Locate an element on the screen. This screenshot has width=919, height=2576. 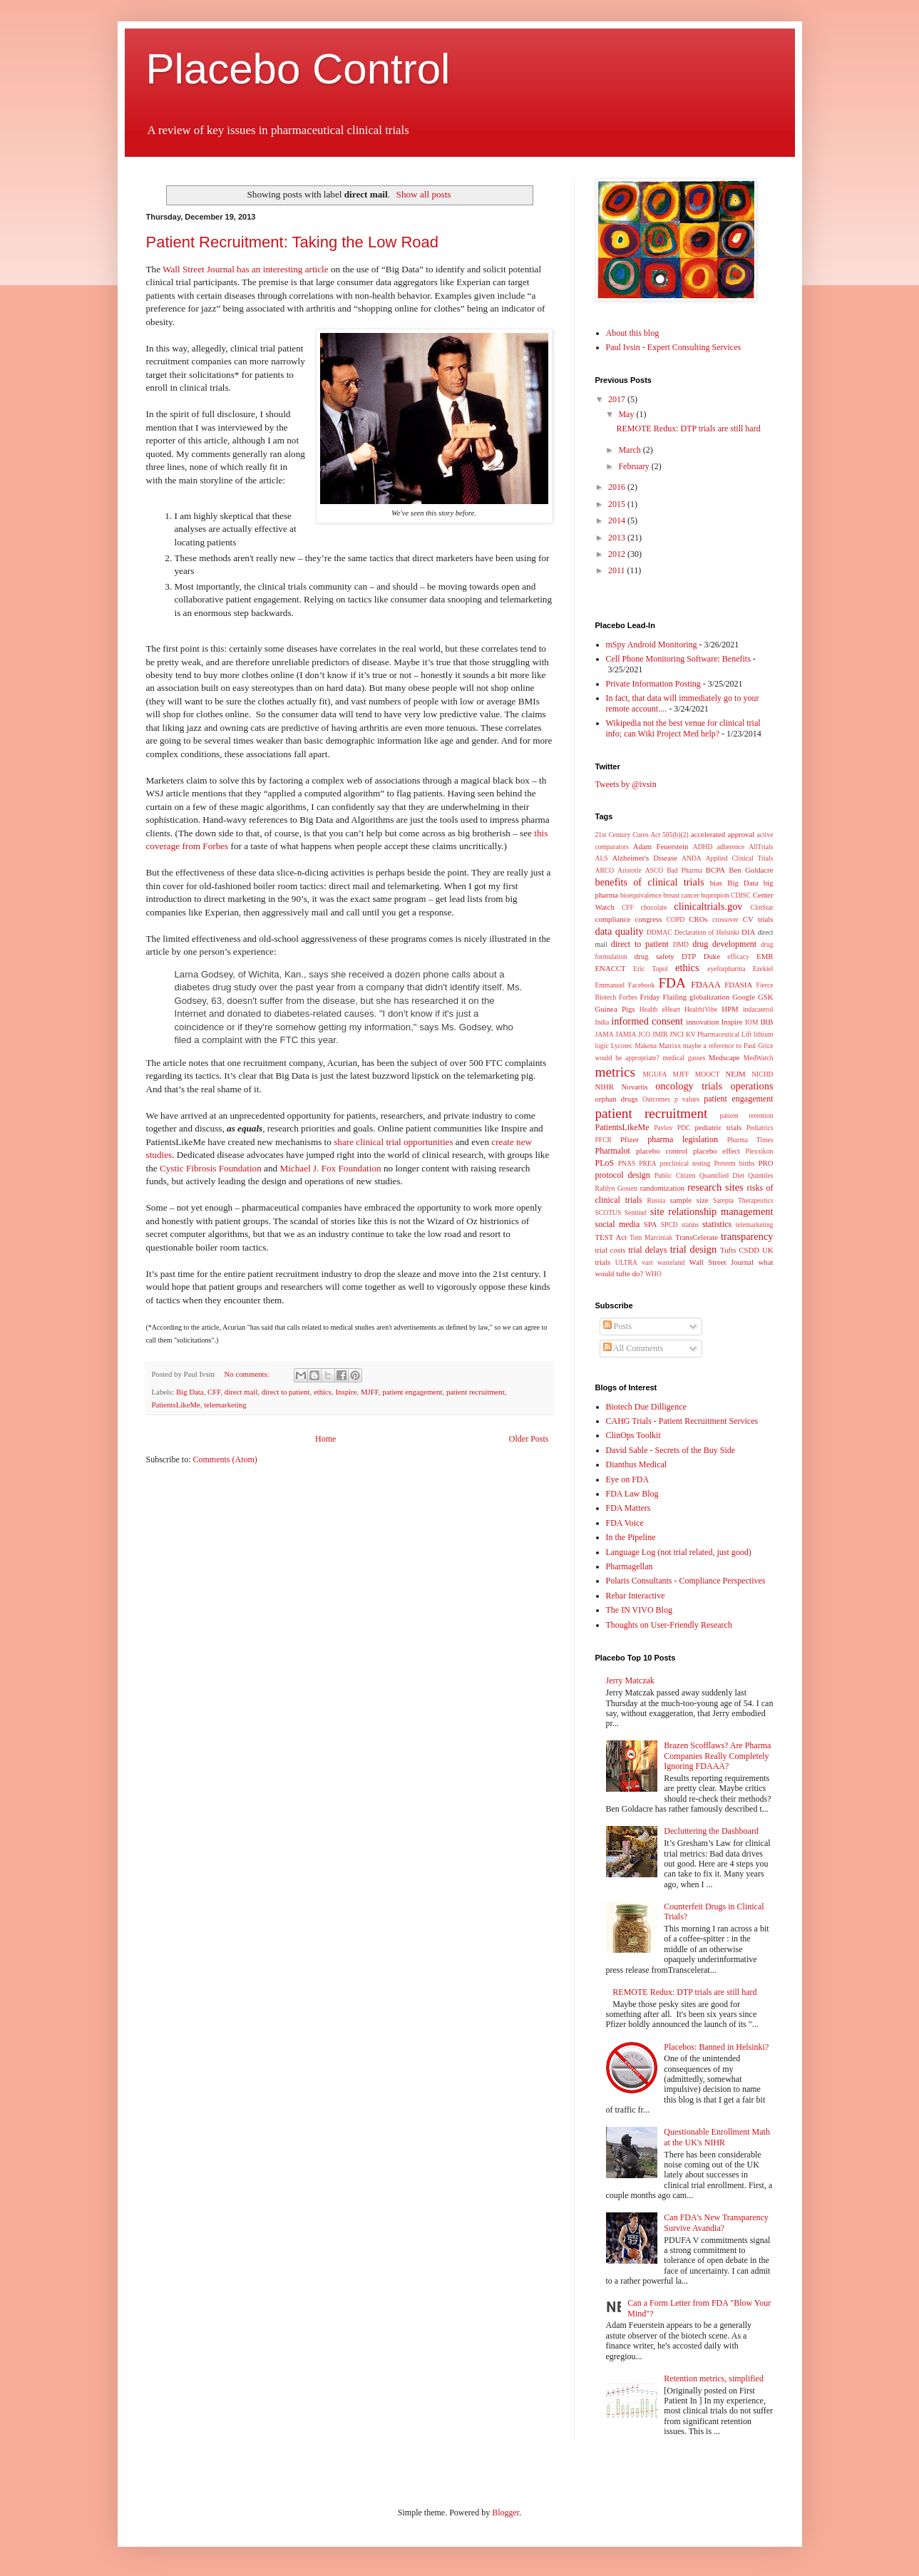
COPD is located at coordinates (676, 919).